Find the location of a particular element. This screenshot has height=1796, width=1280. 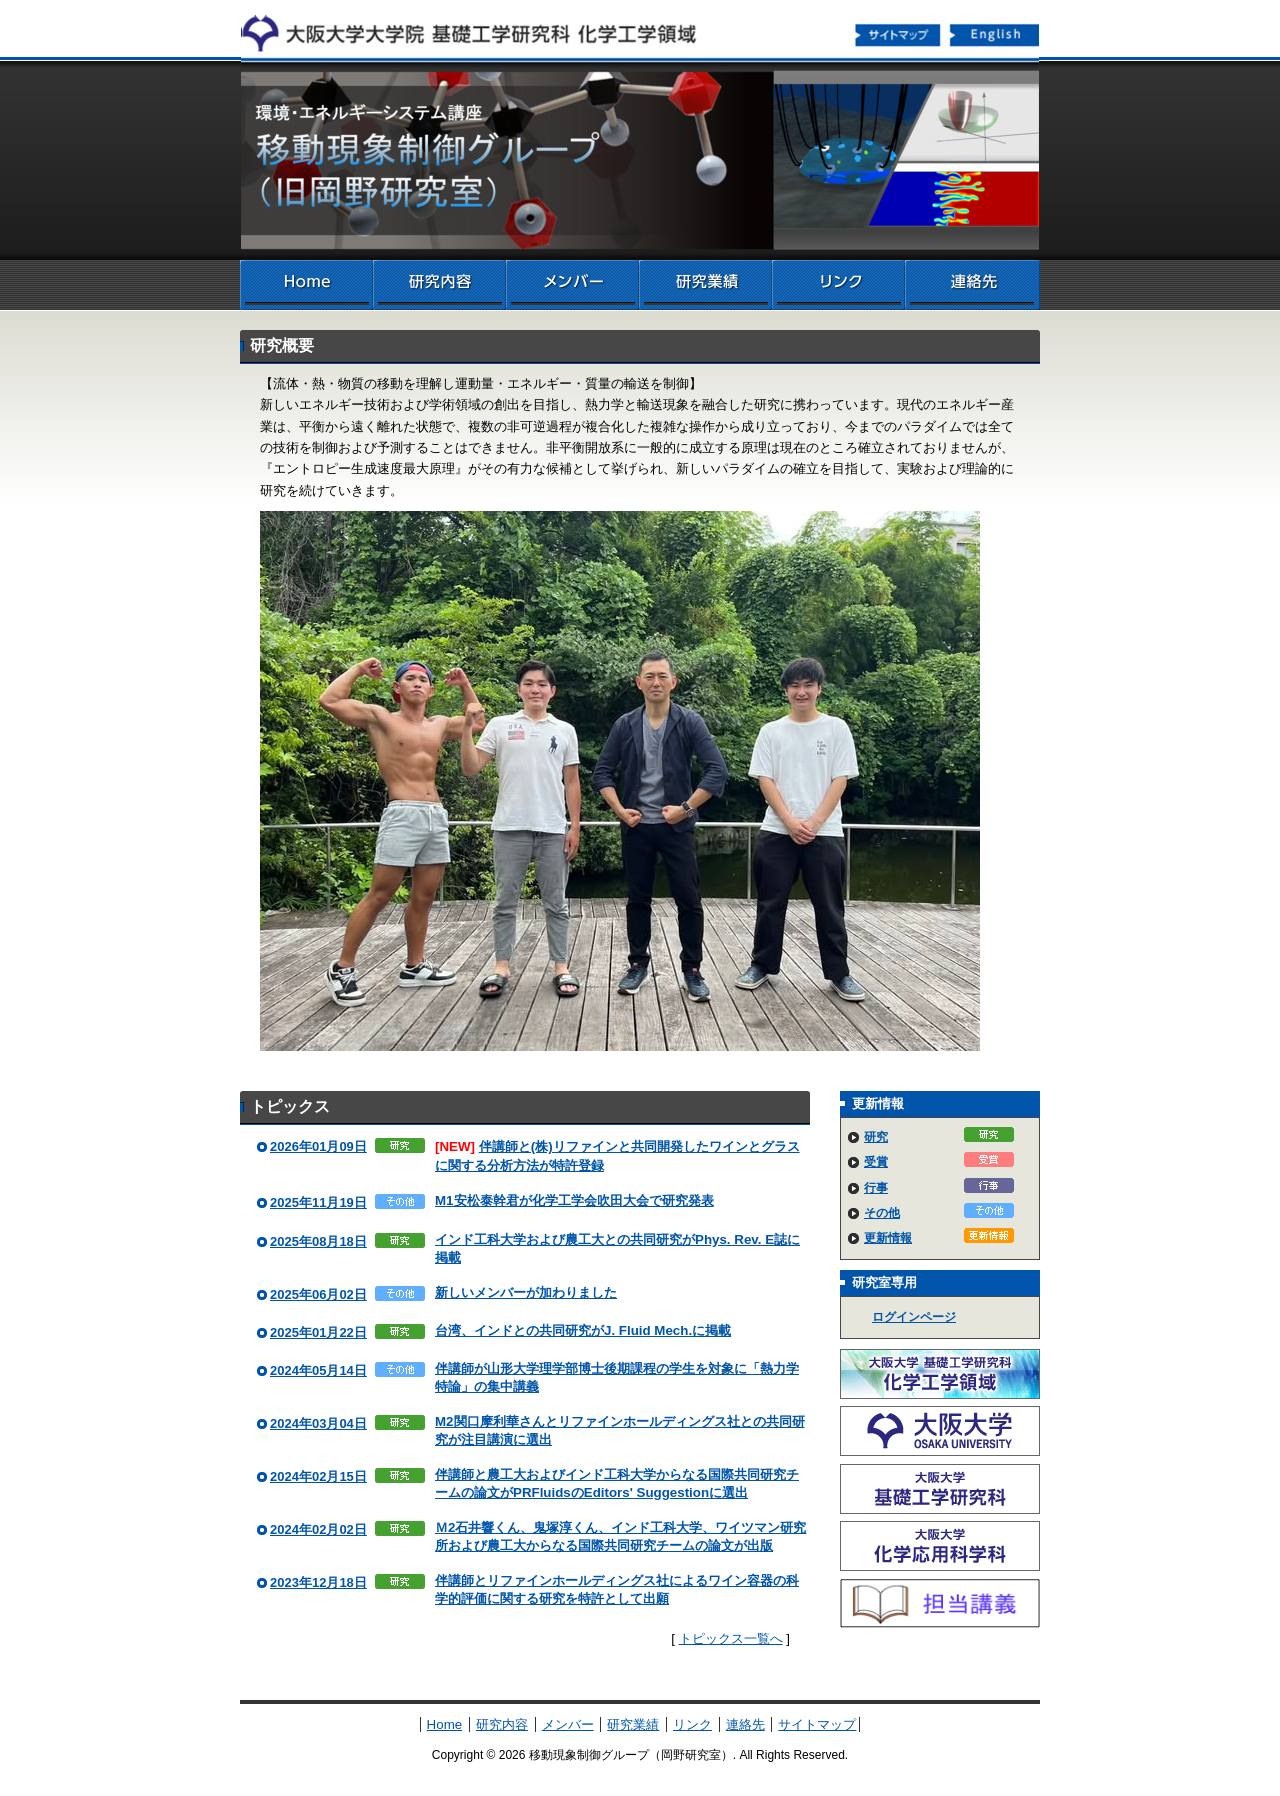

ログインページ is located at coordinates (914, 1317).